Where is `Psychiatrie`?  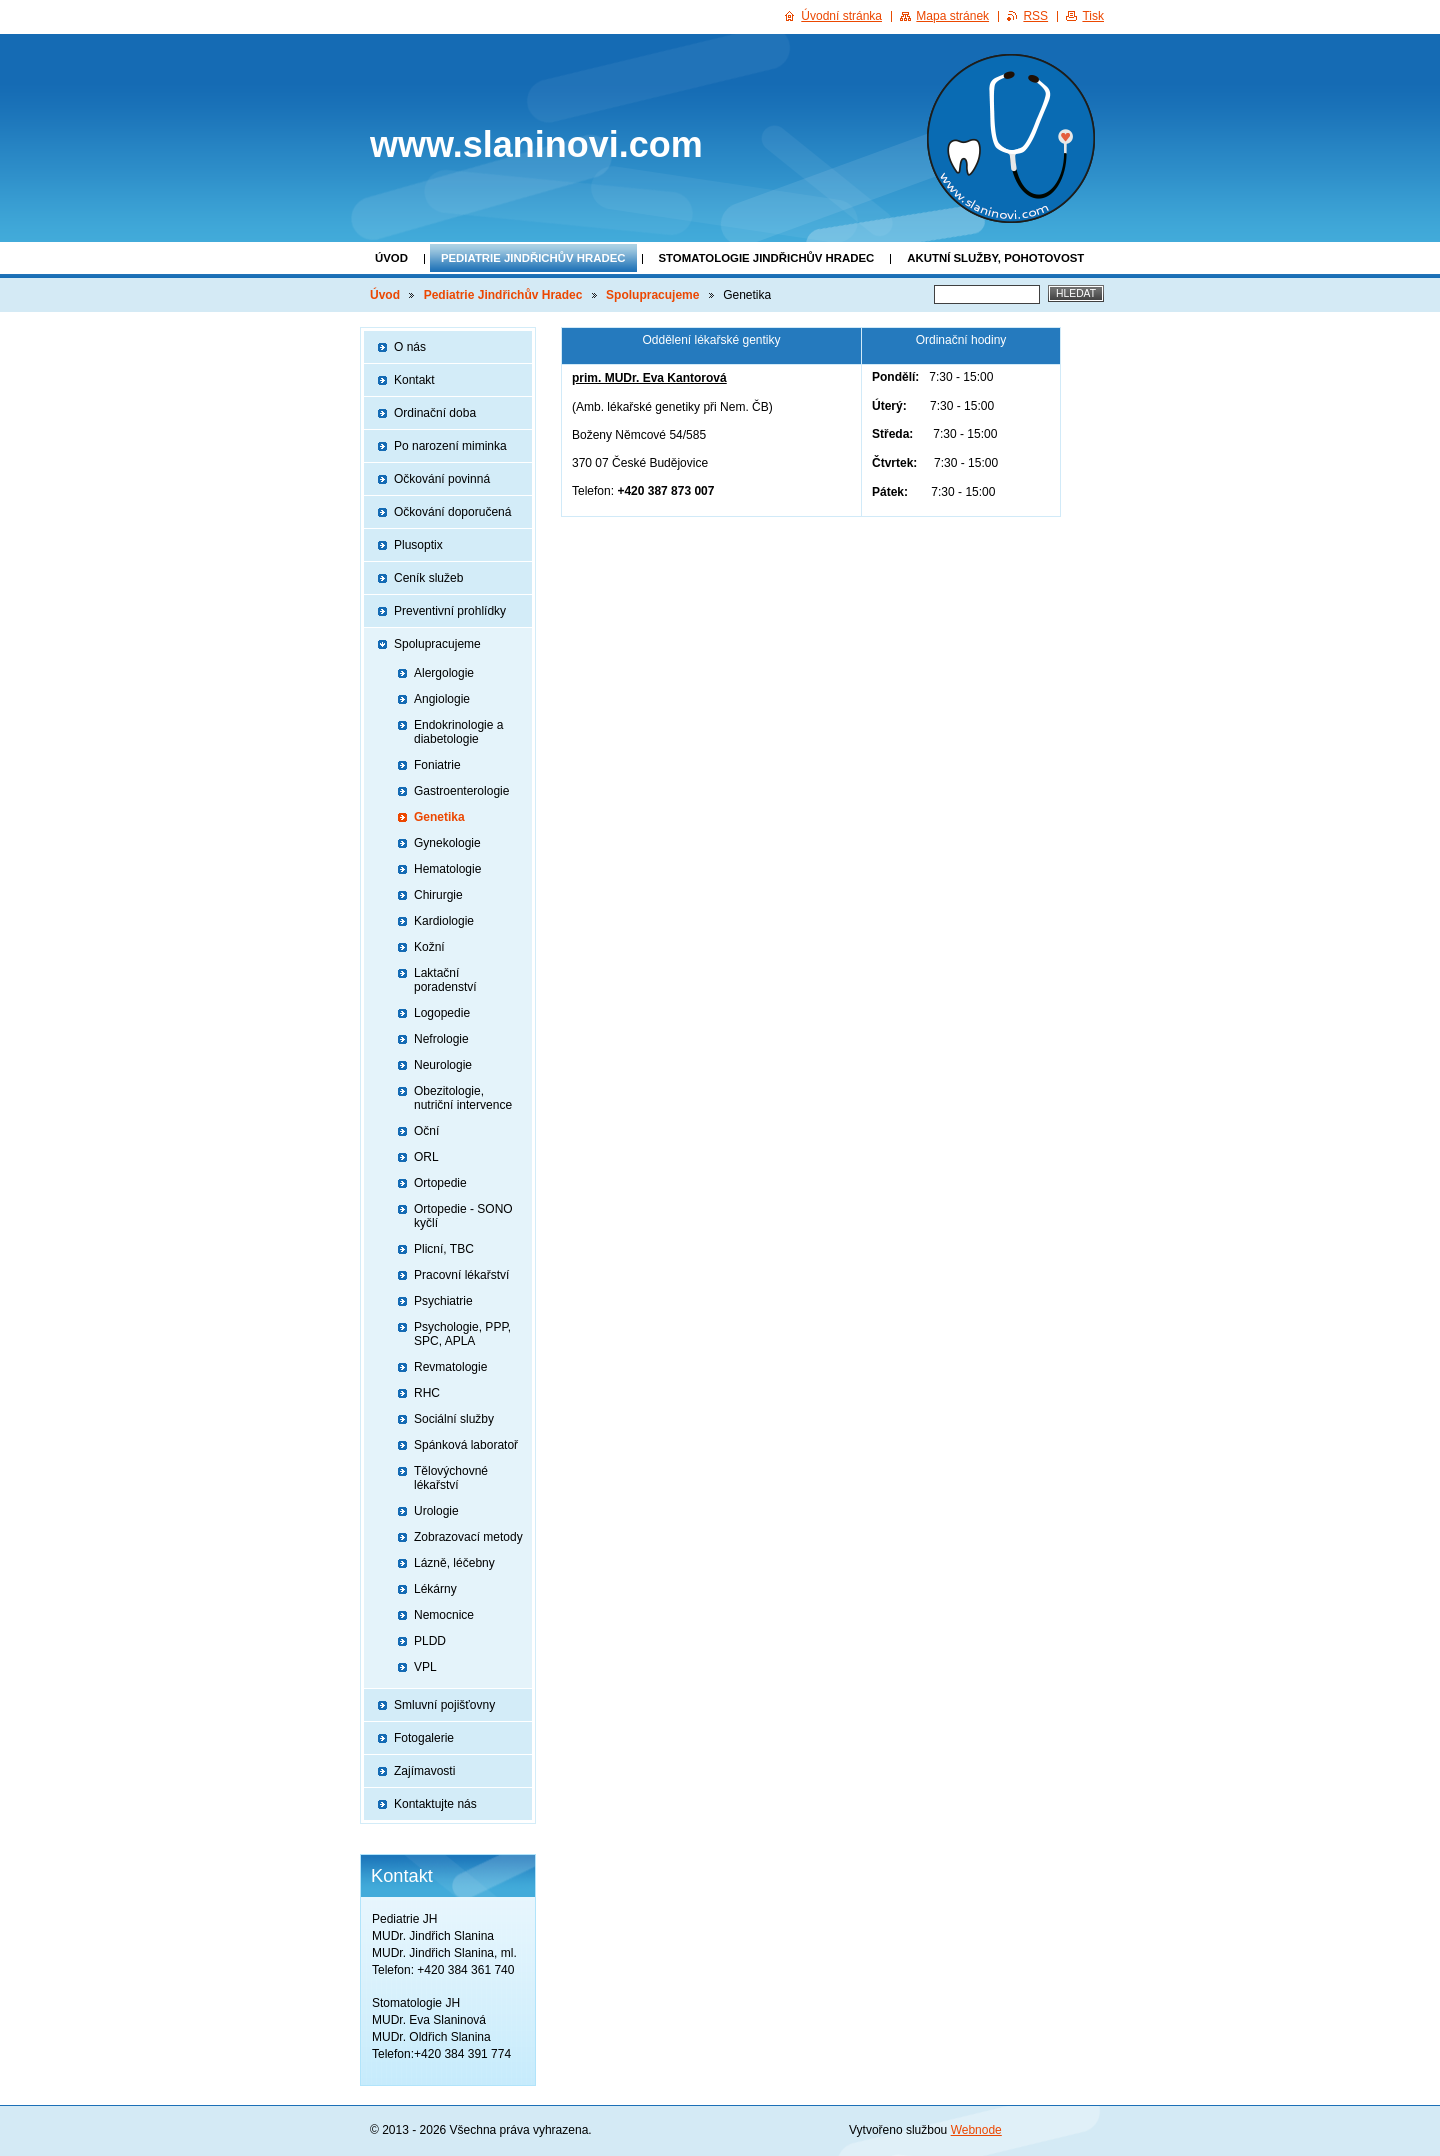 Psychiatrie is located at coordinates (443, 1301).